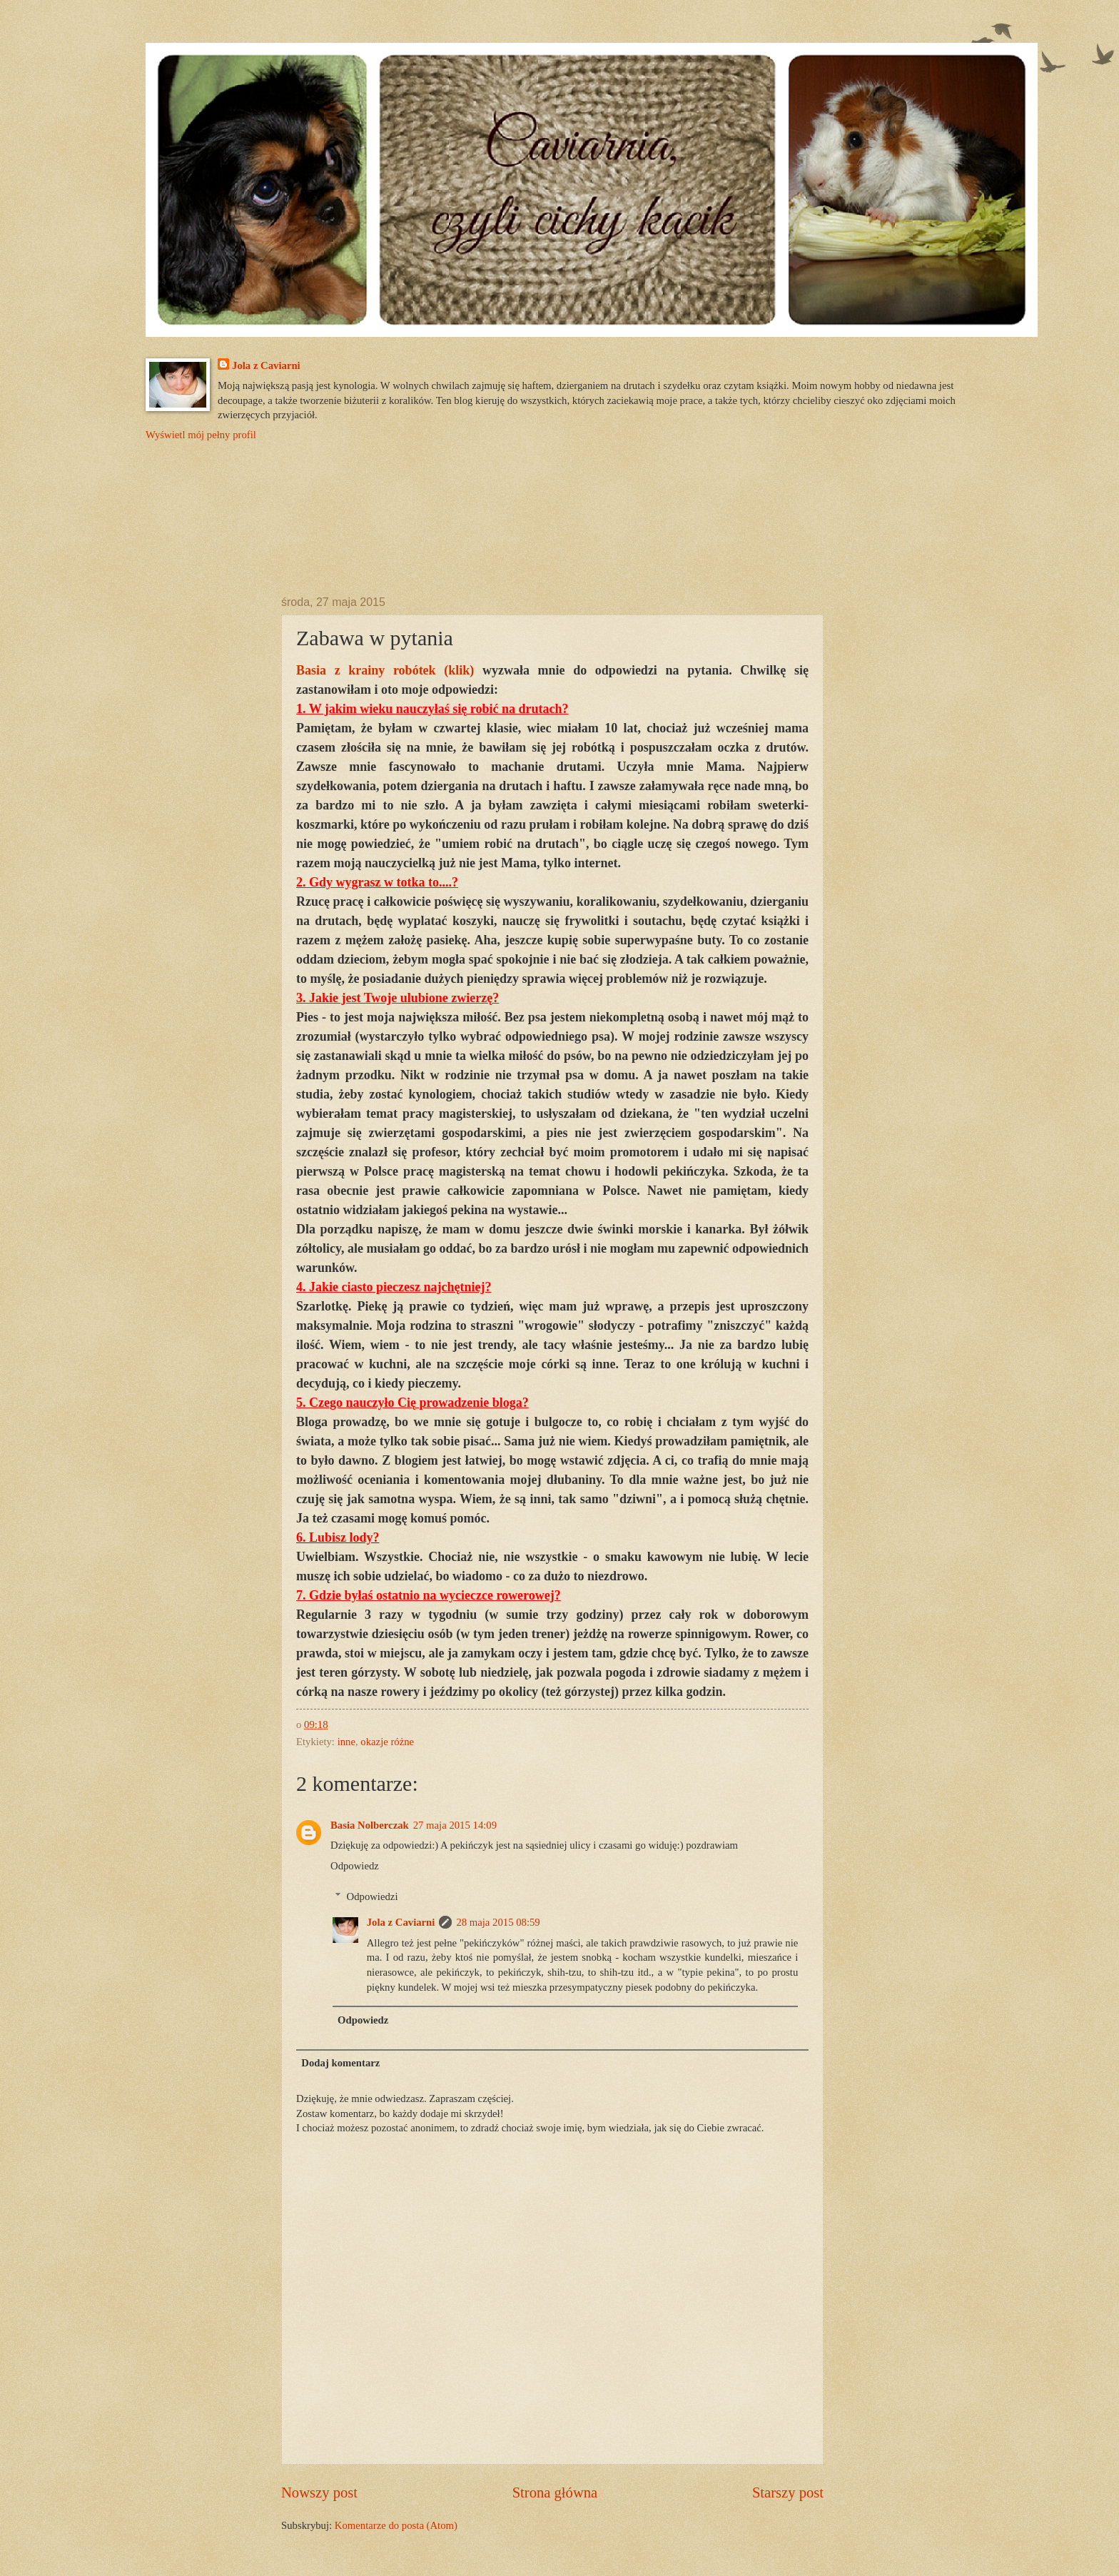 This screenshot has height=2576, width=1119. What do you see at coordinates (387, 1741) in the screenshot?
I see `okazje różne` at bounding box center [387, 1741].